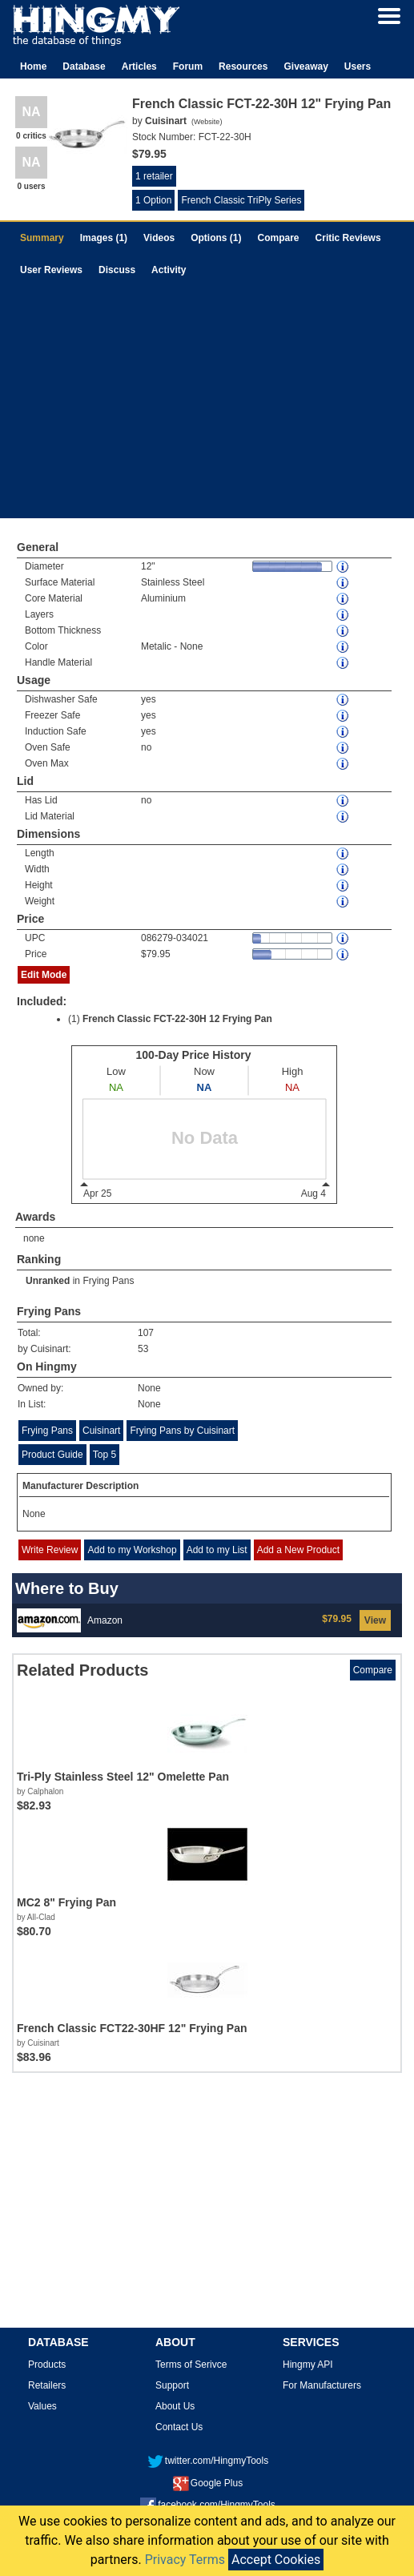 This screenshot has height=2576, width=414. I want to click on 107, so click(146, 1332).